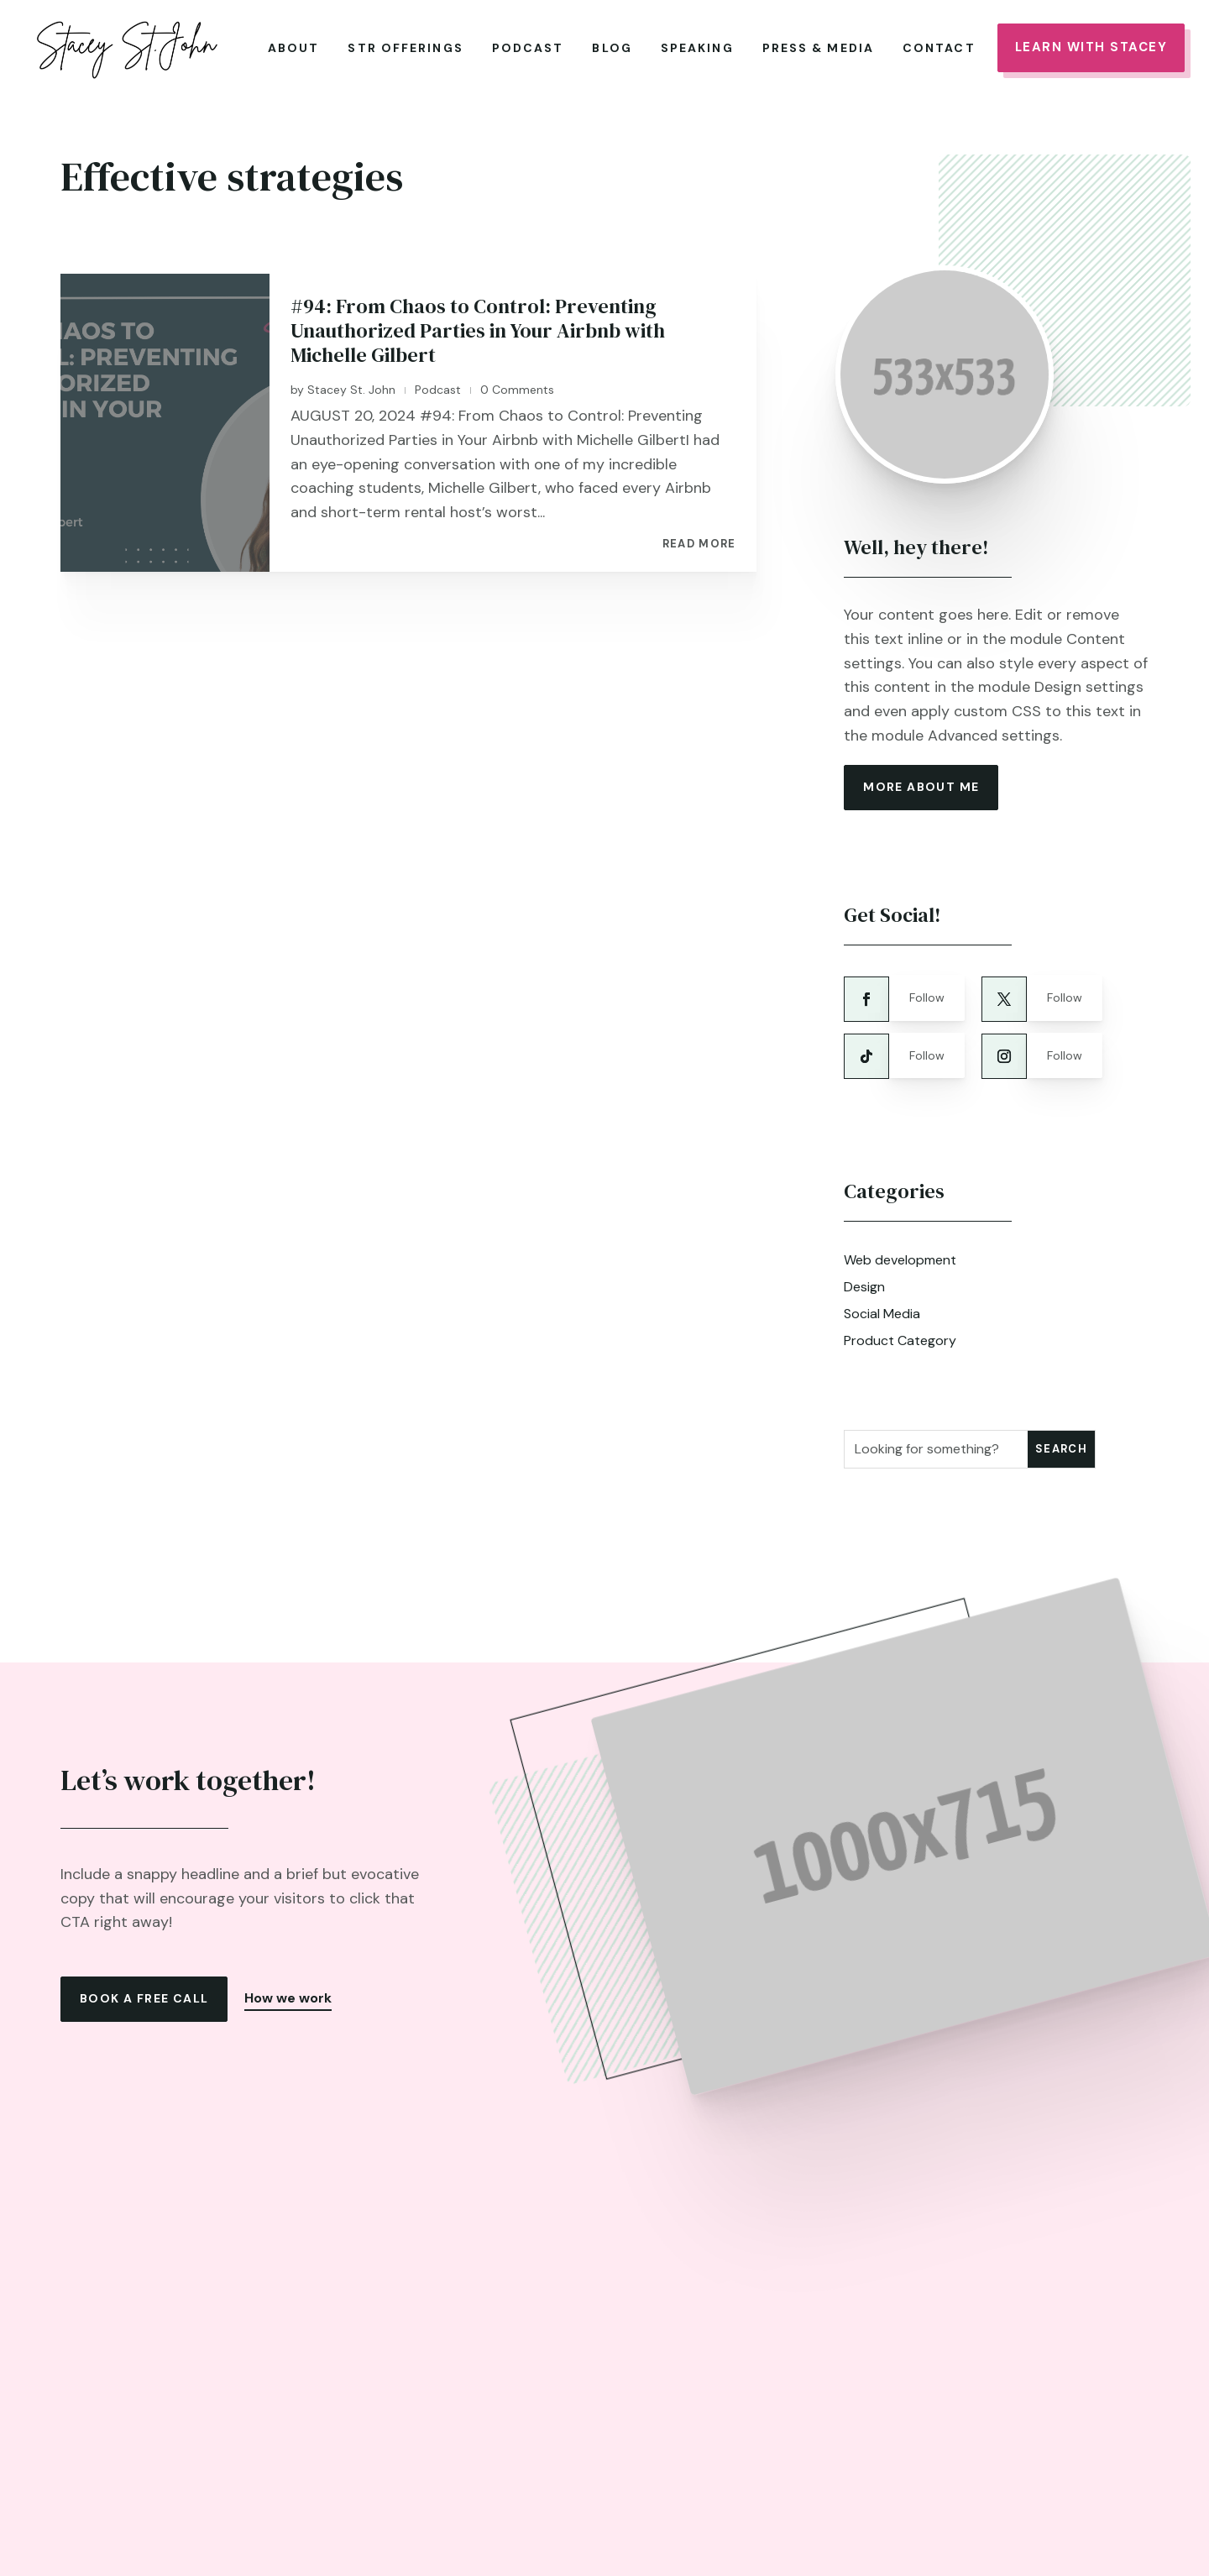  What do you see at coordinates (528, 47) in the screenshot?
I see `Podcast` at bounding box center [528, 47].